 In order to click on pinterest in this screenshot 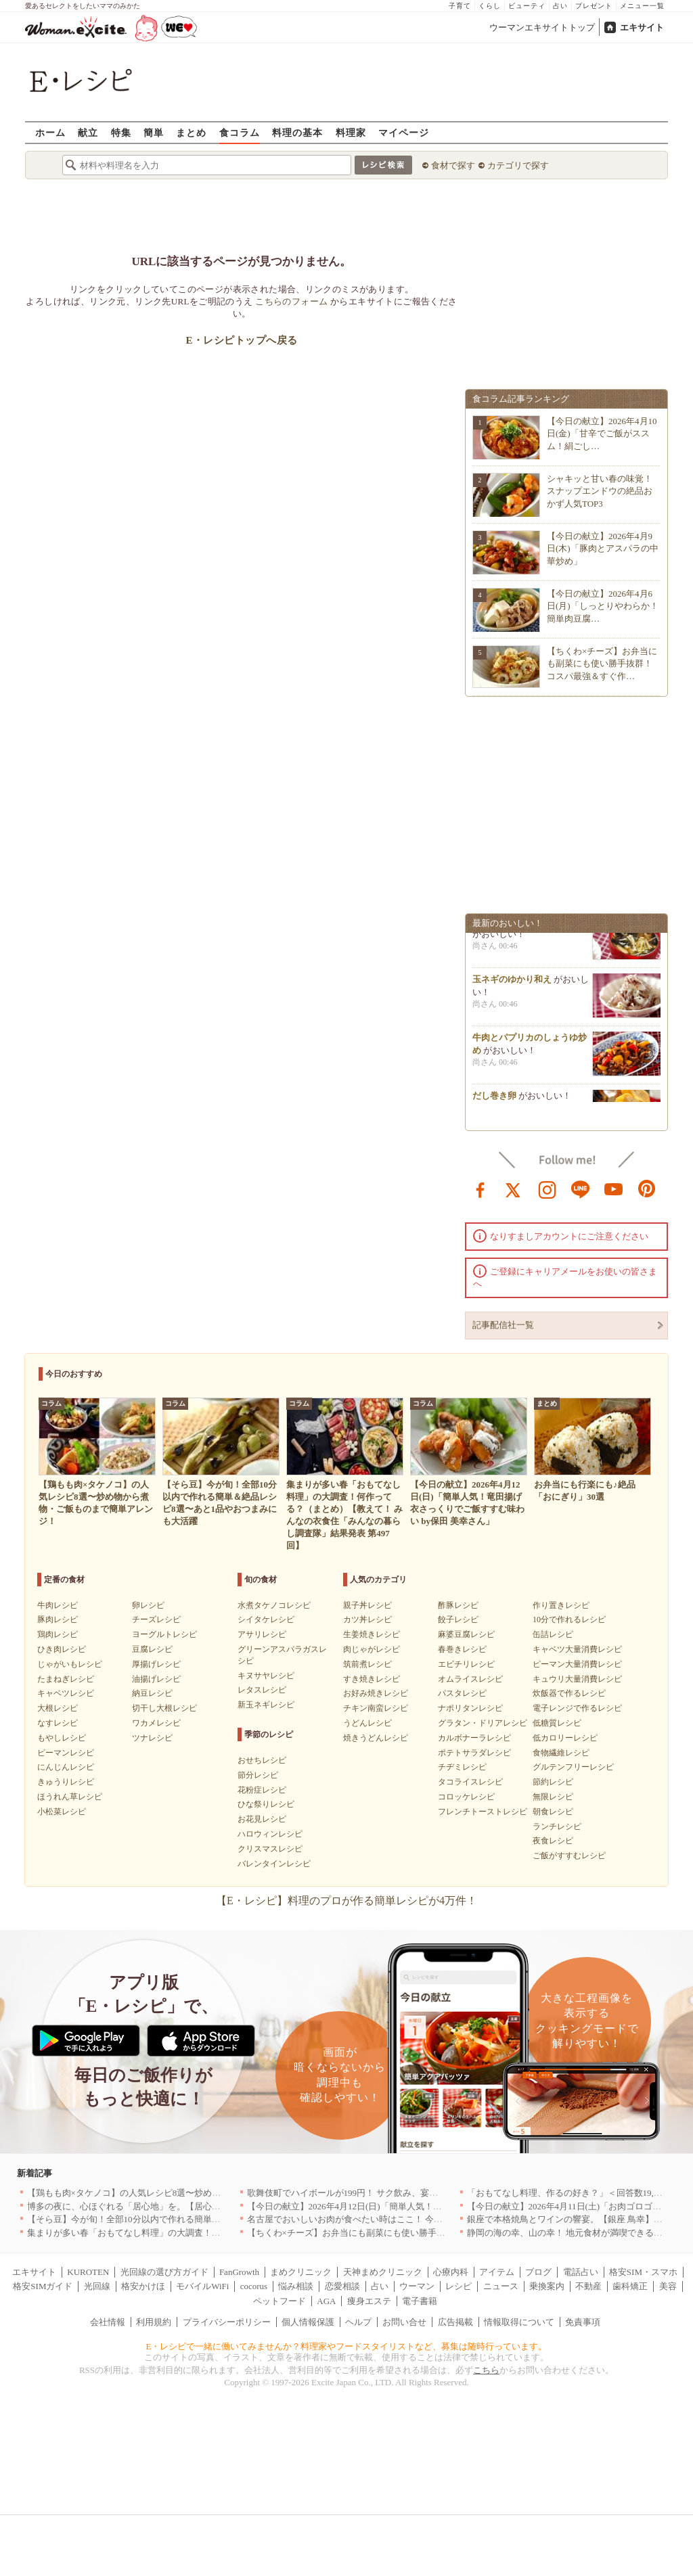, I will do `click(647, 1188)`.